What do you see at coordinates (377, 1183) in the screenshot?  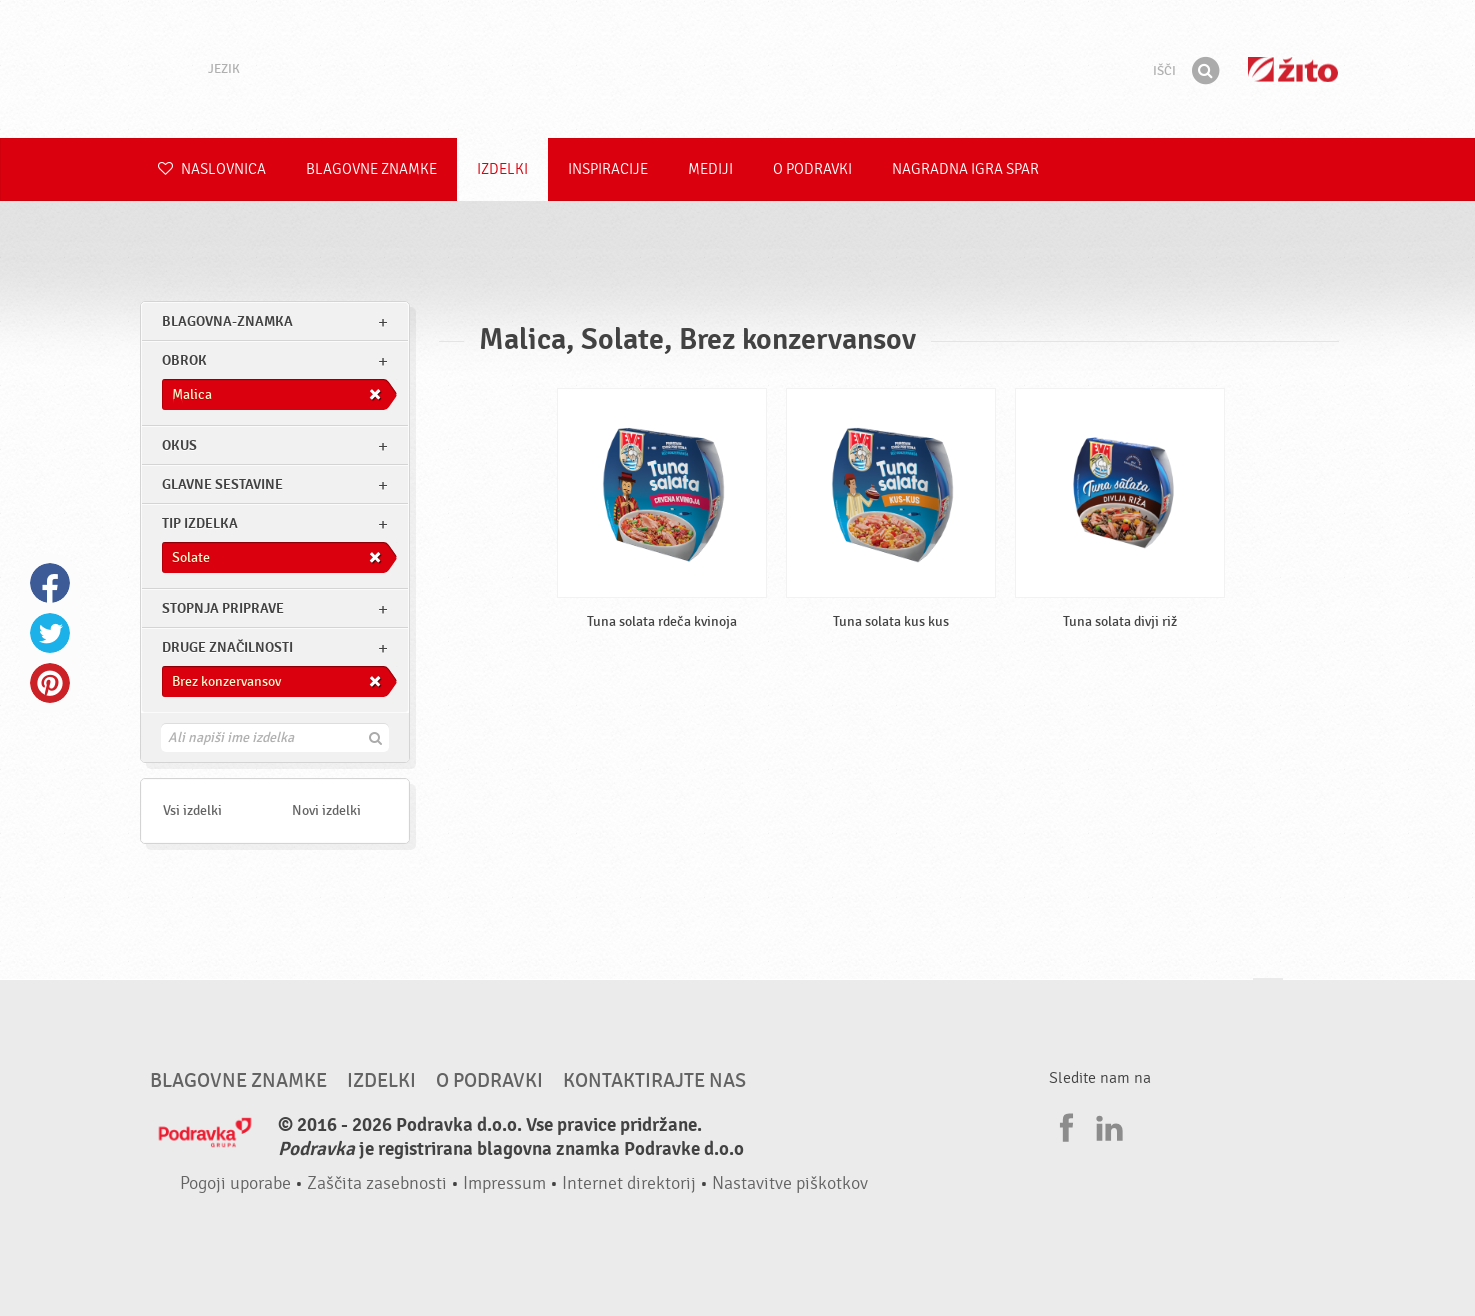 I see `Zaščita zasebnosti` at bounding box center [377, 1183].